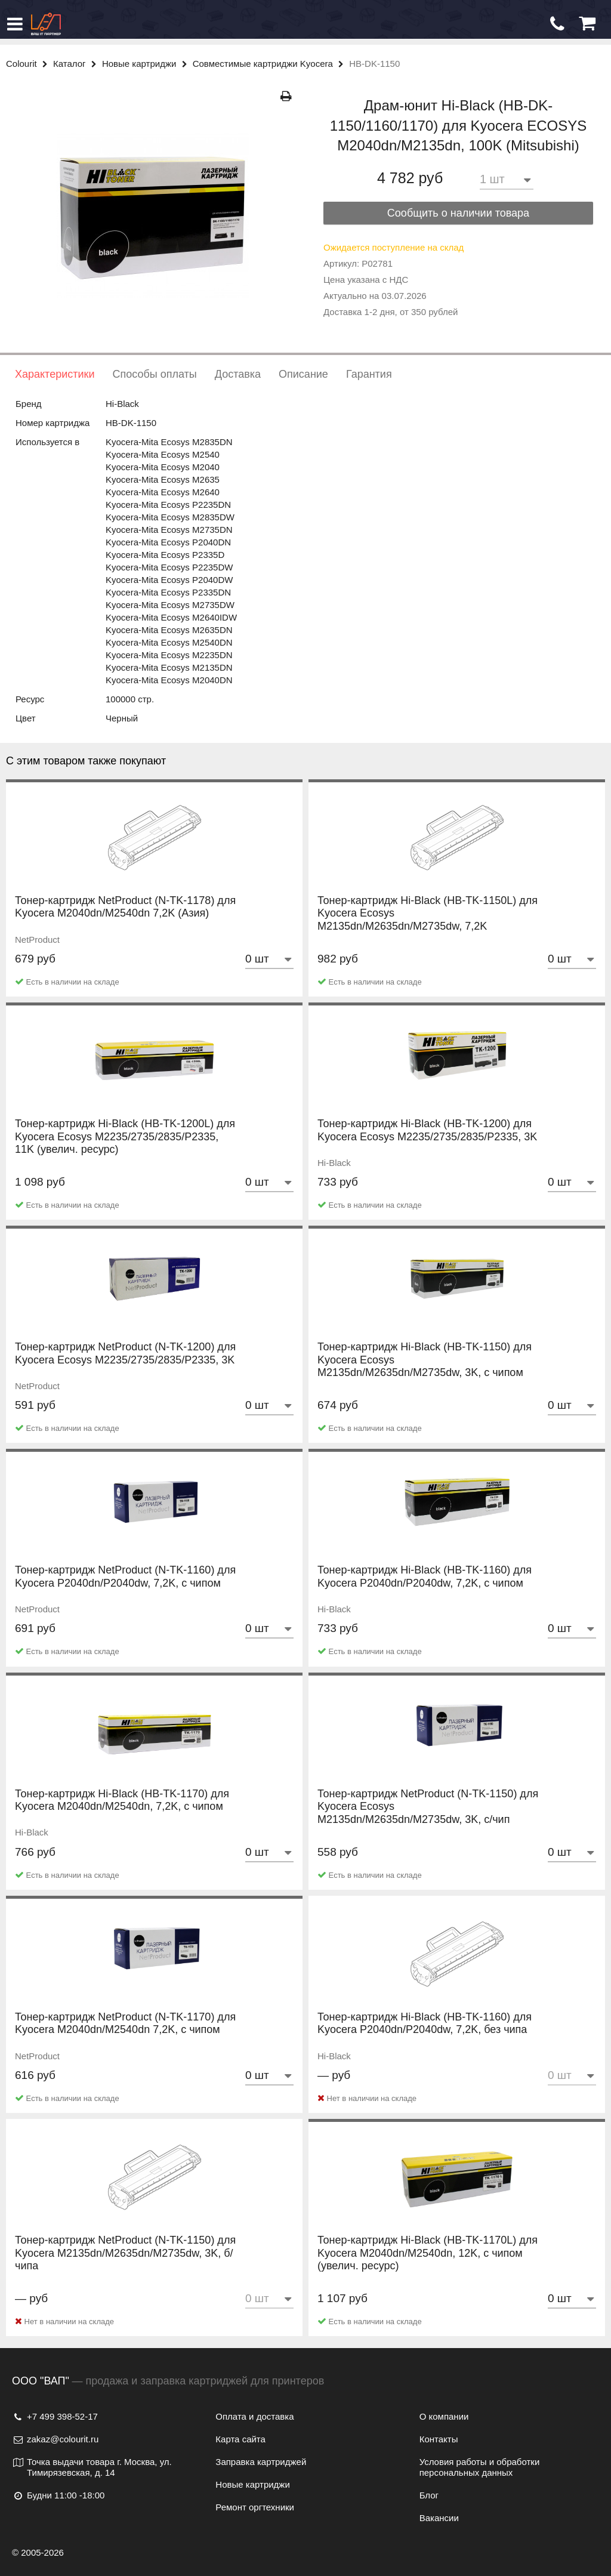 The image size is (611, 2576). I want to click on Доставка, so click(238, 374).